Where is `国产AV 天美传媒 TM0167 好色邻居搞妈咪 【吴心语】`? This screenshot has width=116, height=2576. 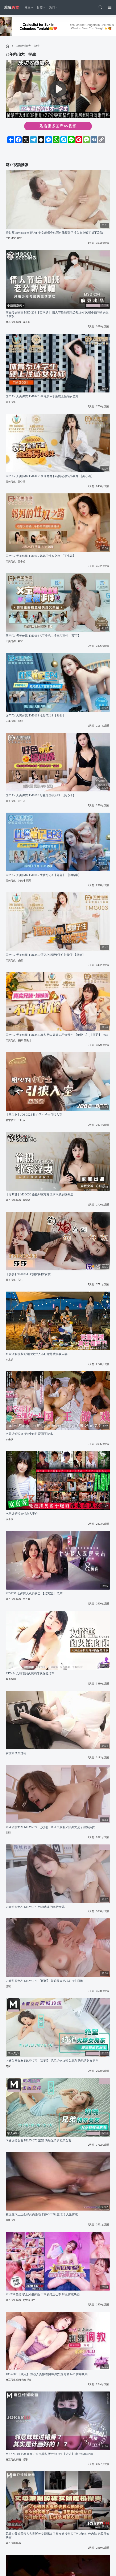 国产AV 天美传媒 TM0167 好色邻居搞妈咪 【吴心语】 is located at coordinates (41, 795).